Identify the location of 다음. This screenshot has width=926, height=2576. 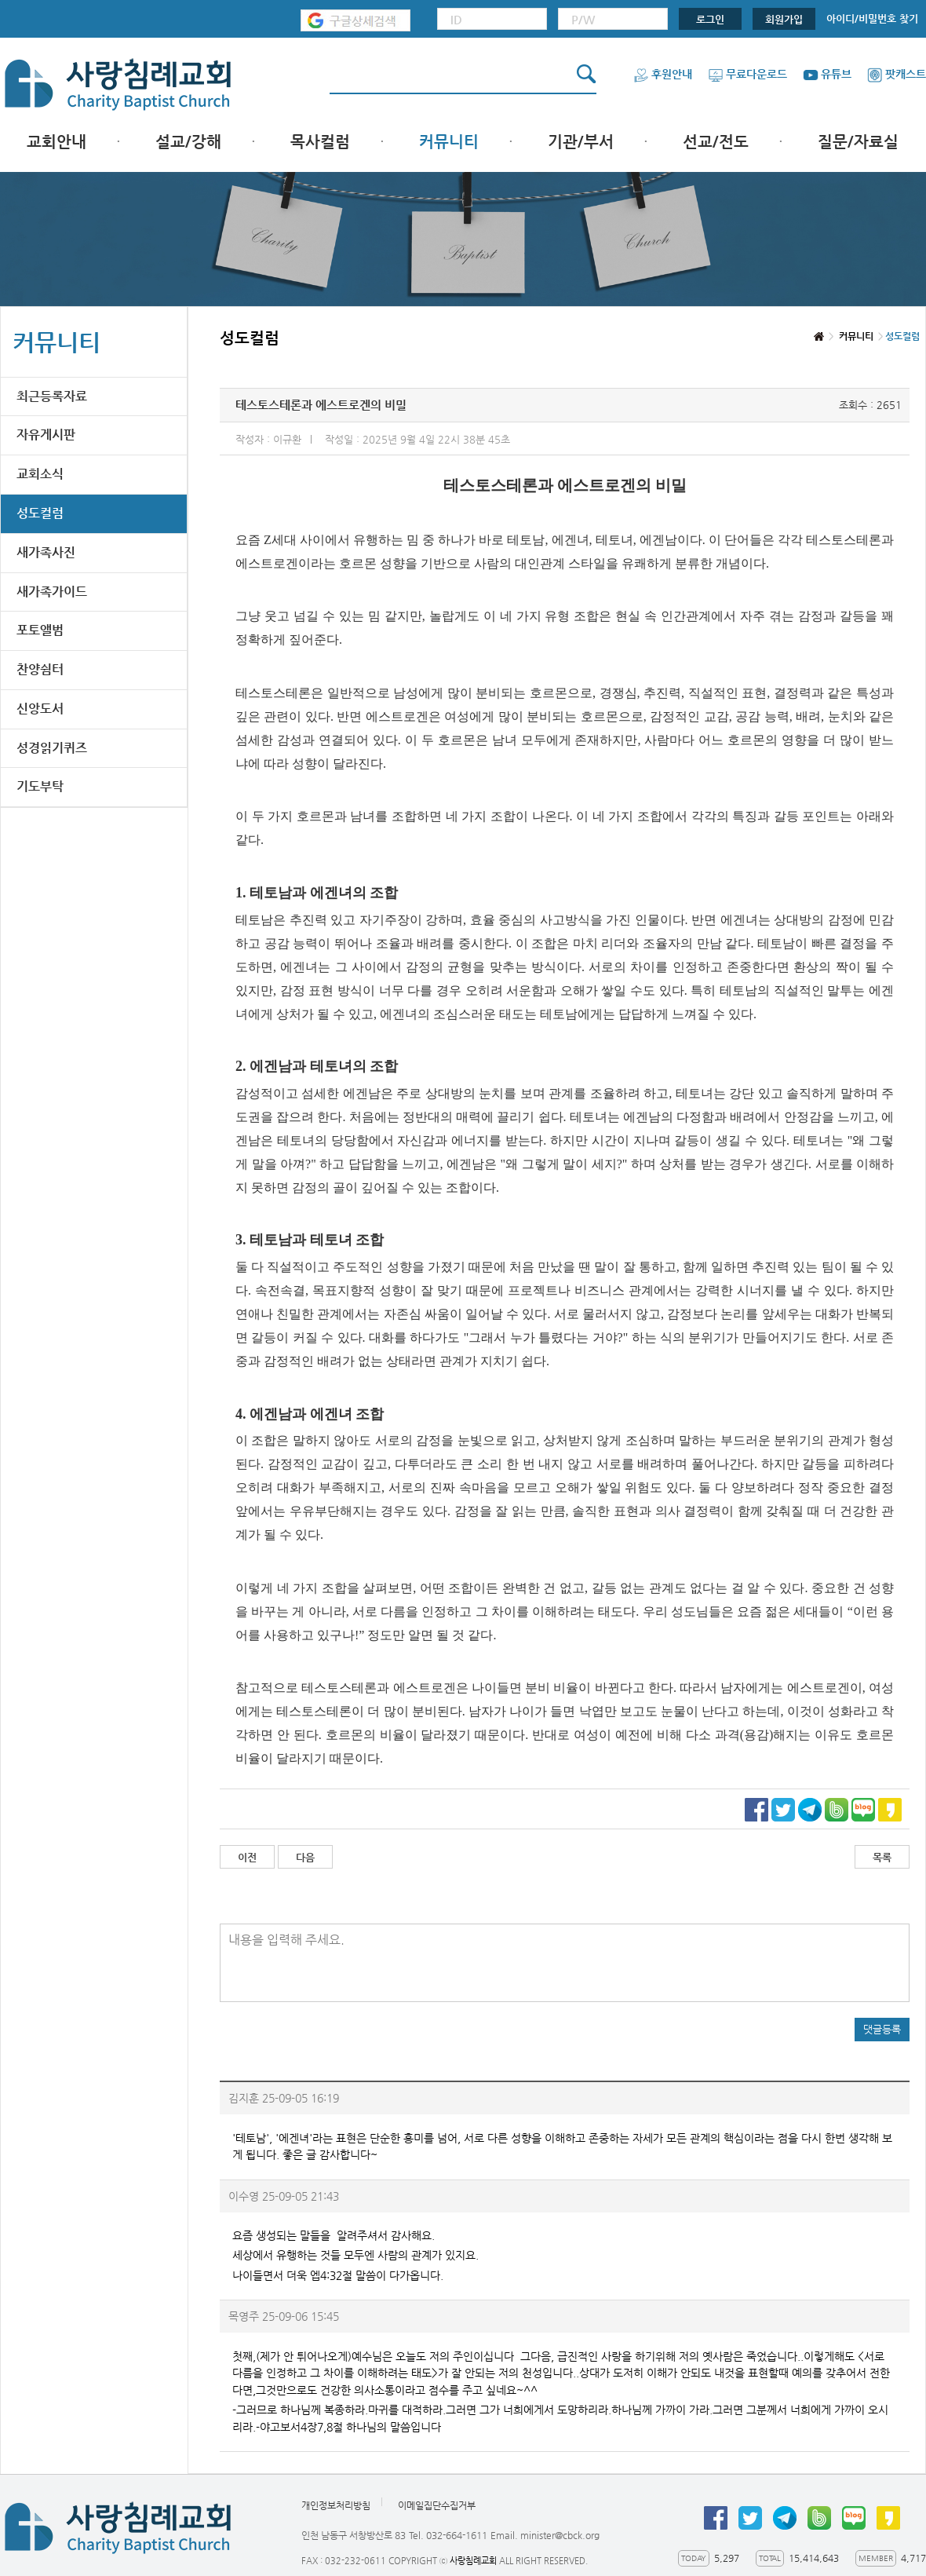
(305, 1857).